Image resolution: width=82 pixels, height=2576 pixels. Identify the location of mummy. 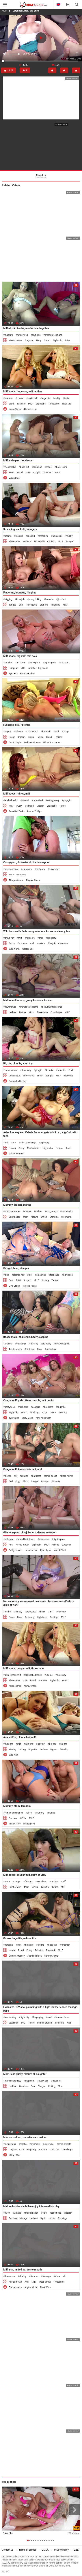
(9, 398).